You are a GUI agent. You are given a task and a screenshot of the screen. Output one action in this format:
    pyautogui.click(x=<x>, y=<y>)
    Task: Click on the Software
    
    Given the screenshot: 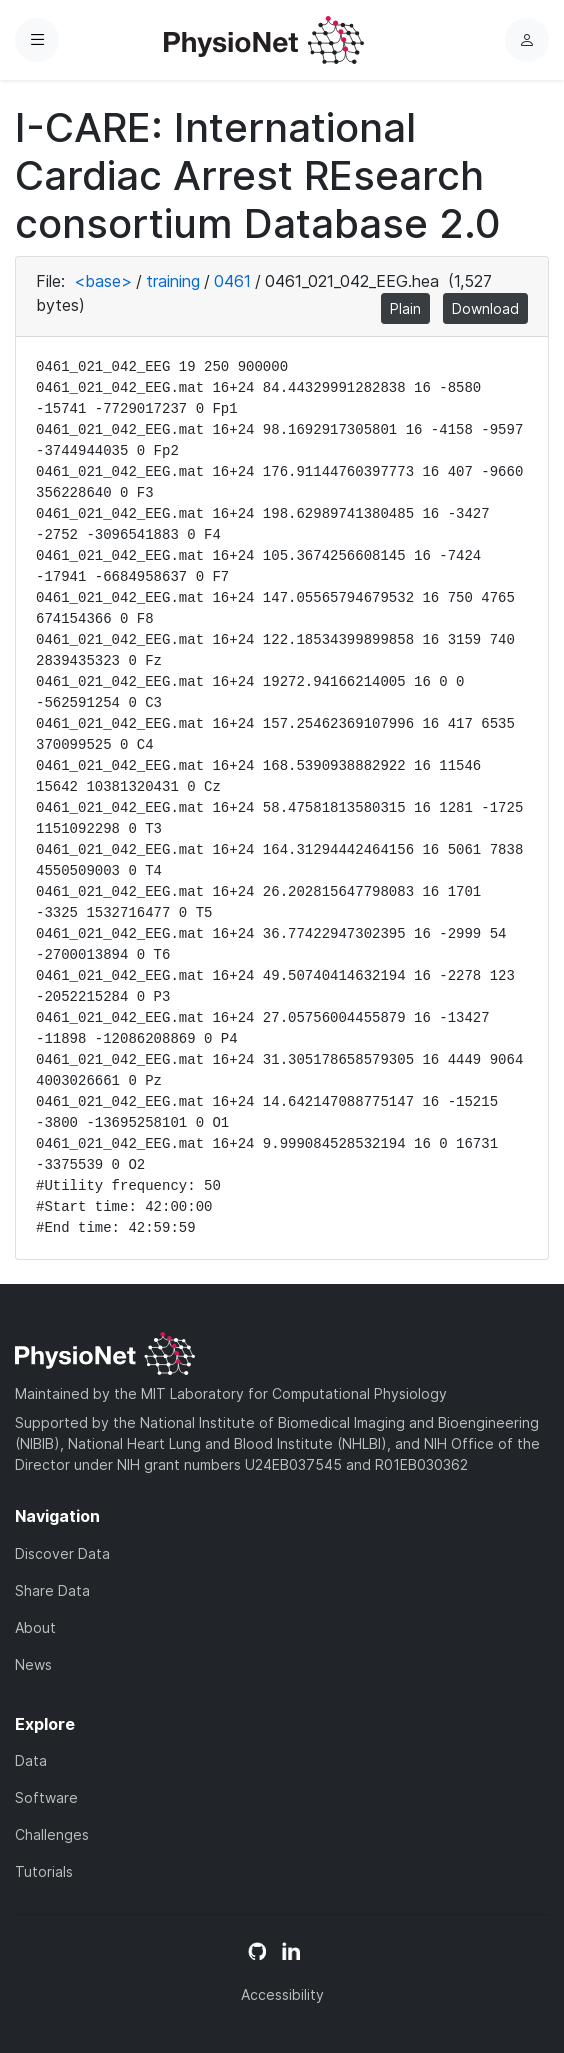 What is the action you would take?
    pyautogui.click(x=46, y=1797)
    